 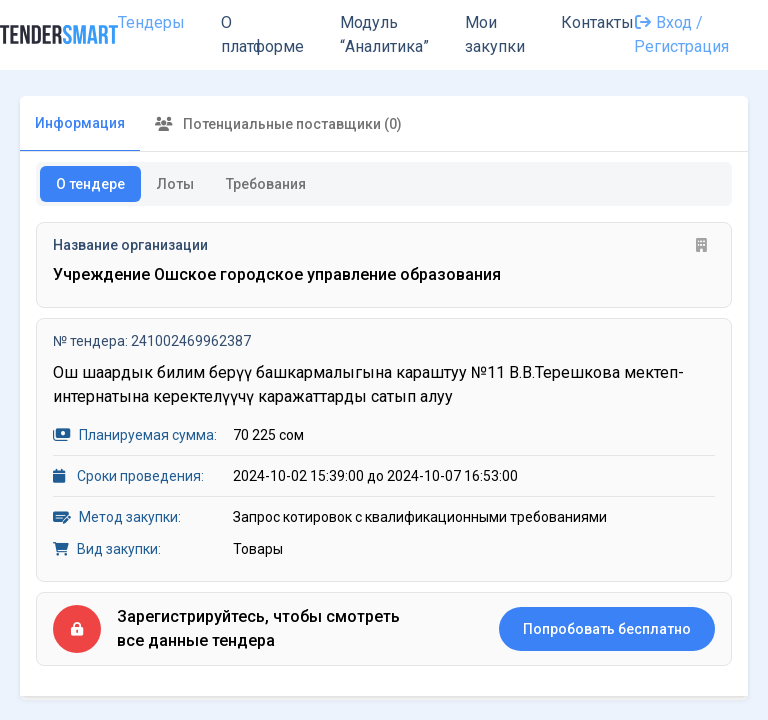 I want to click on Попробовать бесплатно, so click(x=607, y=629).